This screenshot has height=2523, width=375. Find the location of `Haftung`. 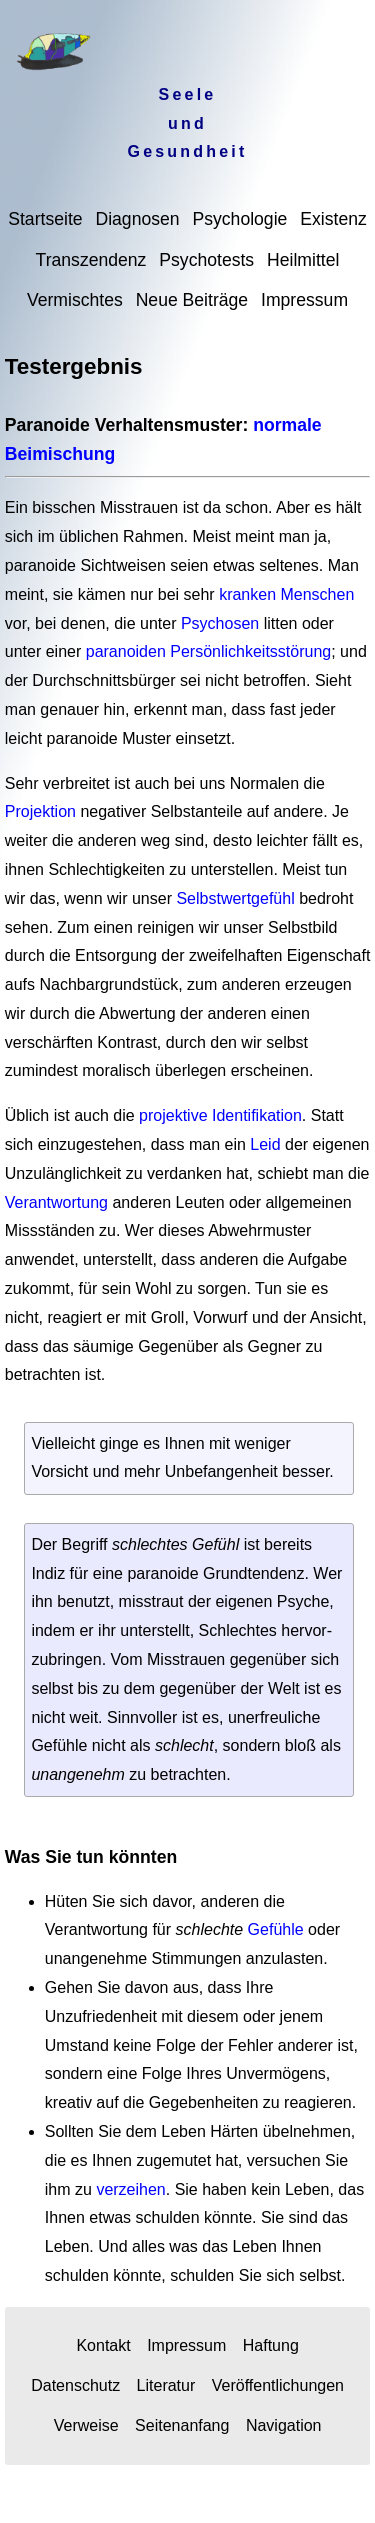

Haftung is located at coordinates (271, 2345).